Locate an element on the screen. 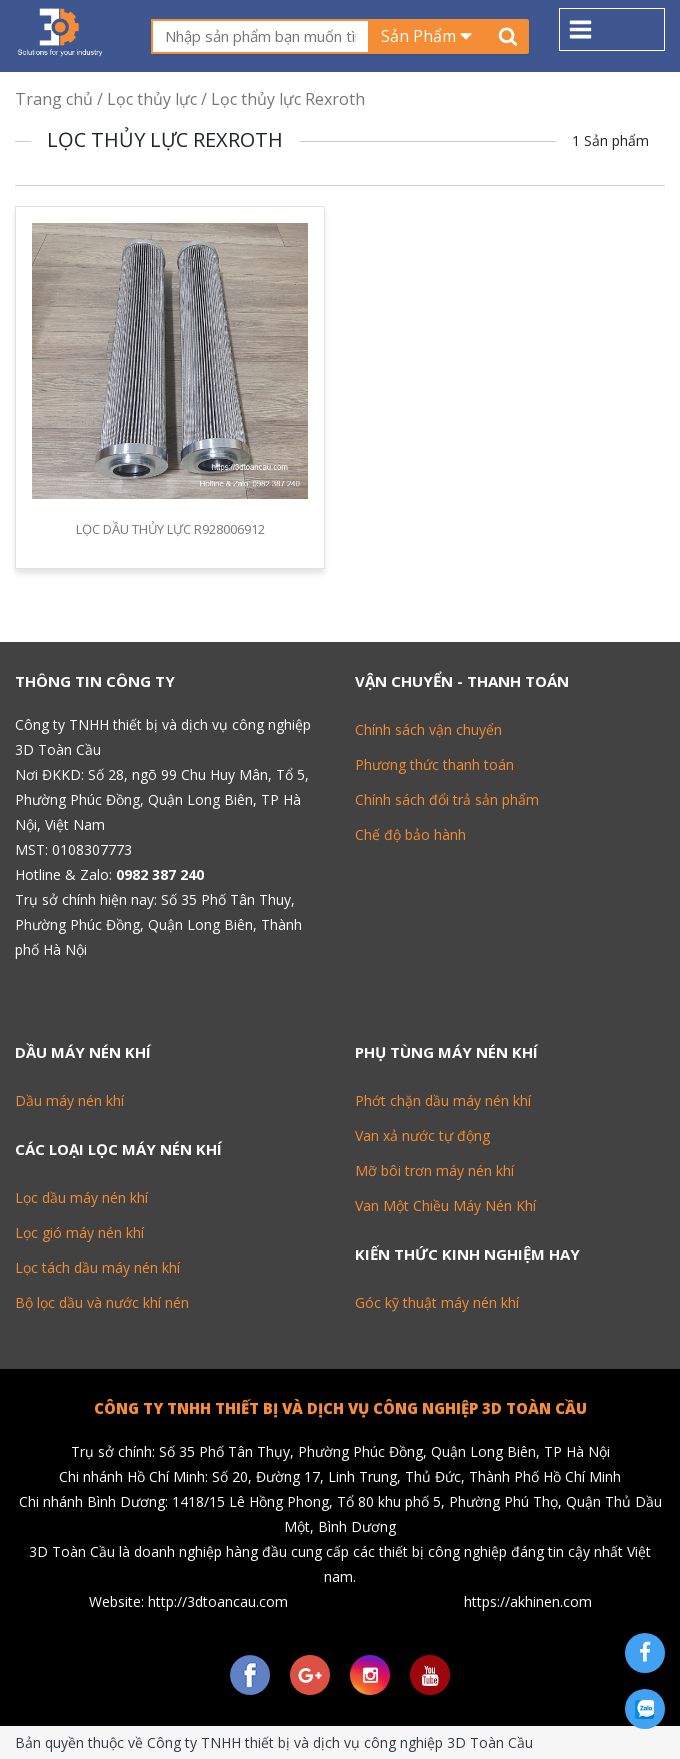 This screenshot has width=680, height=1759. Trang chủ is located at coordinates (54, 99).